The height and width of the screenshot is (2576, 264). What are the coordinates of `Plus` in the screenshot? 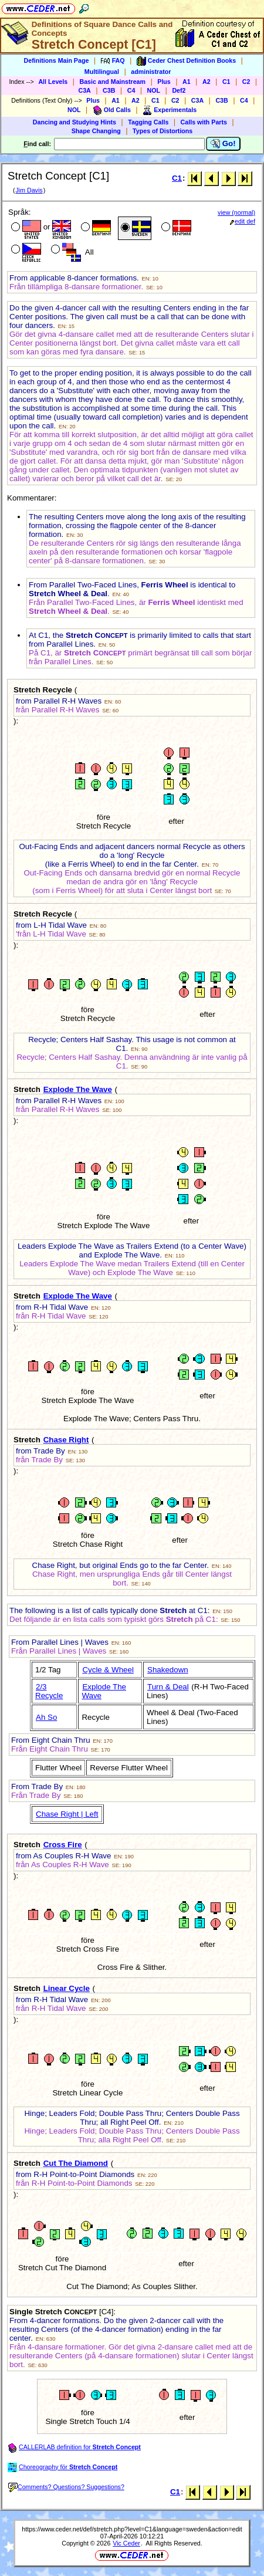 It's located at (164, 81).